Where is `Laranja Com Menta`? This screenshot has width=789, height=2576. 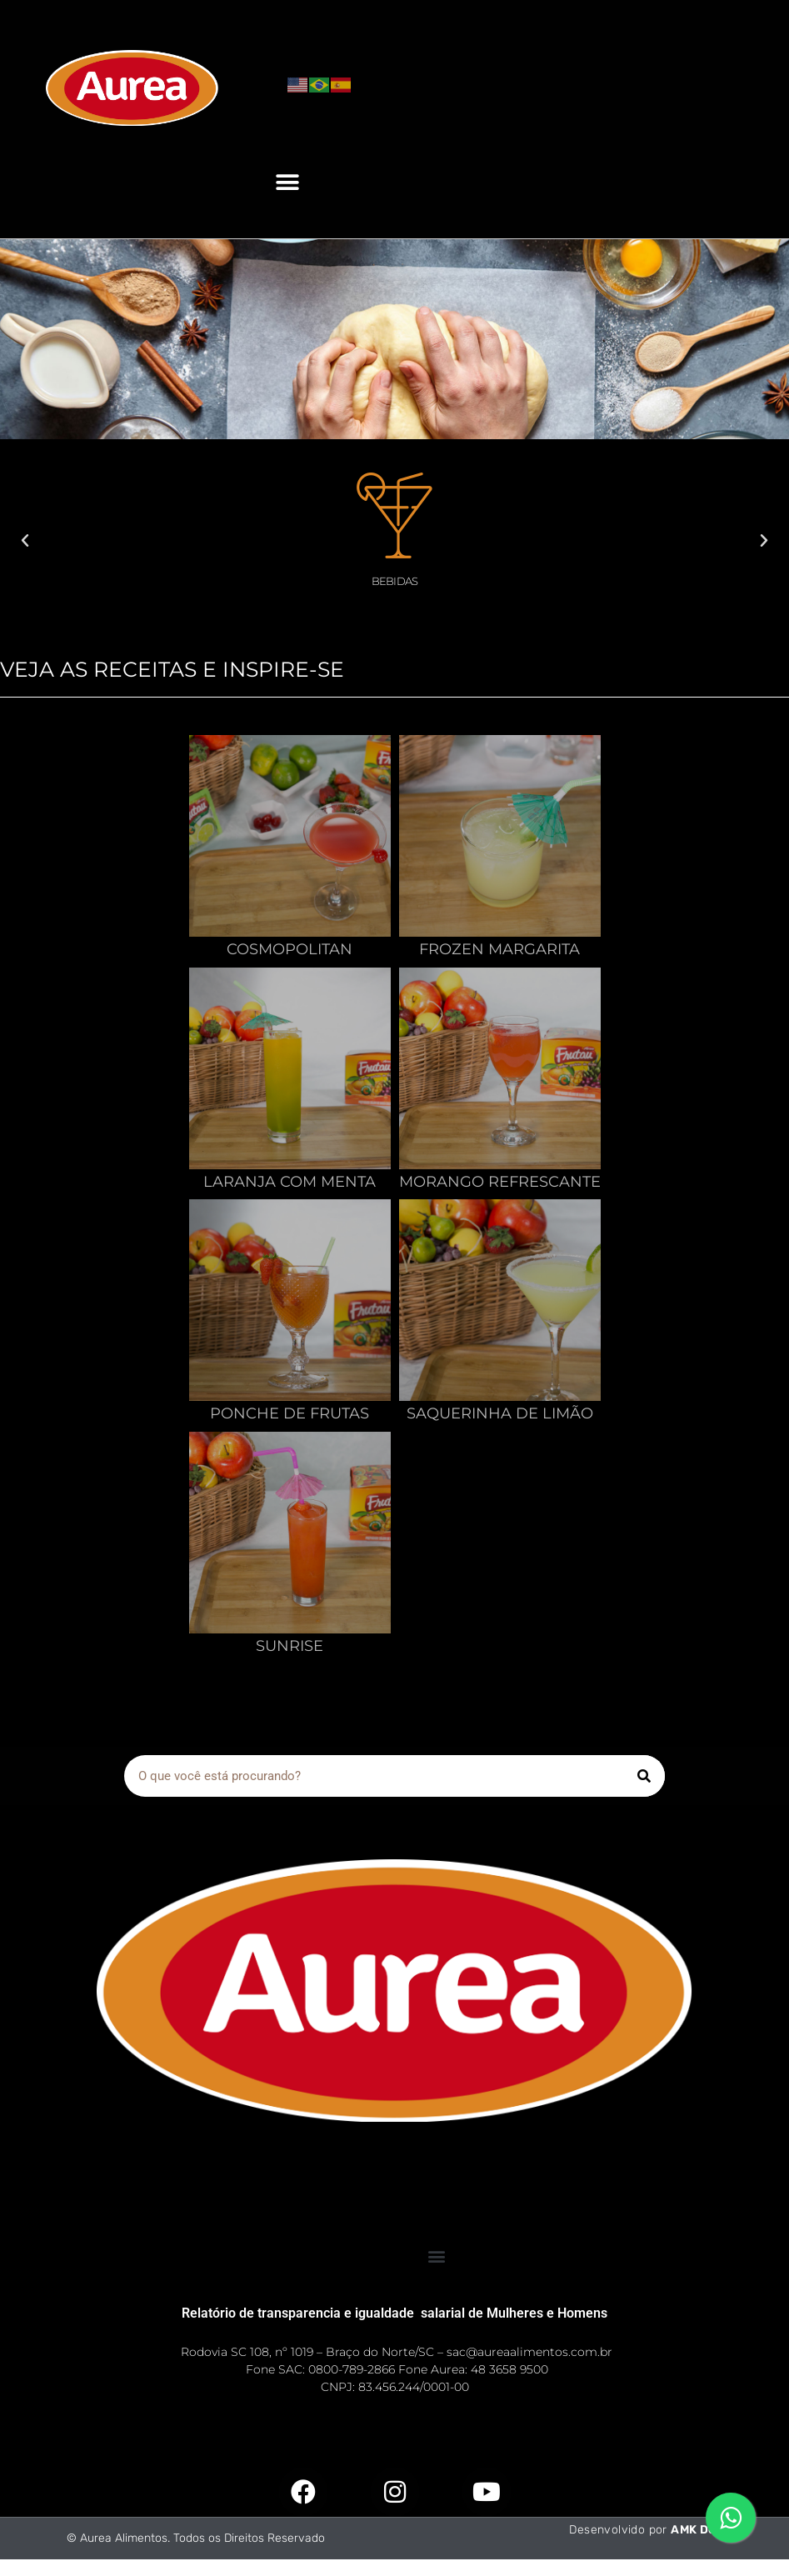 Laranja Com Menta is located at coordinates (289, 1182).